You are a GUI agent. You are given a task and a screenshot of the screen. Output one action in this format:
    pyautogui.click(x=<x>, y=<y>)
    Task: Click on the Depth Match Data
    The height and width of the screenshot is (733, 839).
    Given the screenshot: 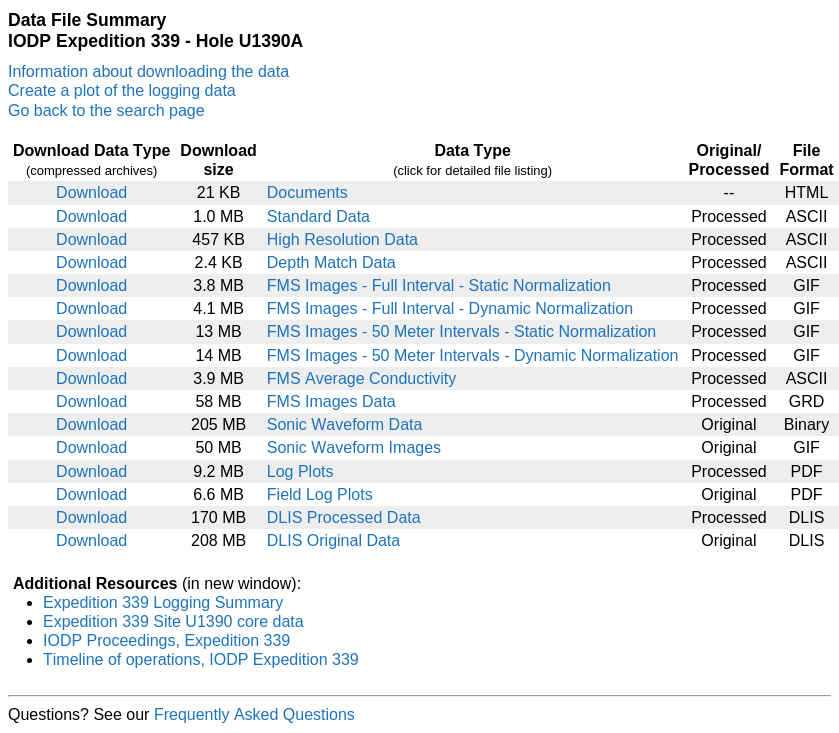 What is the action you would take?
    pyautogui.click(x=331, y=262)
    